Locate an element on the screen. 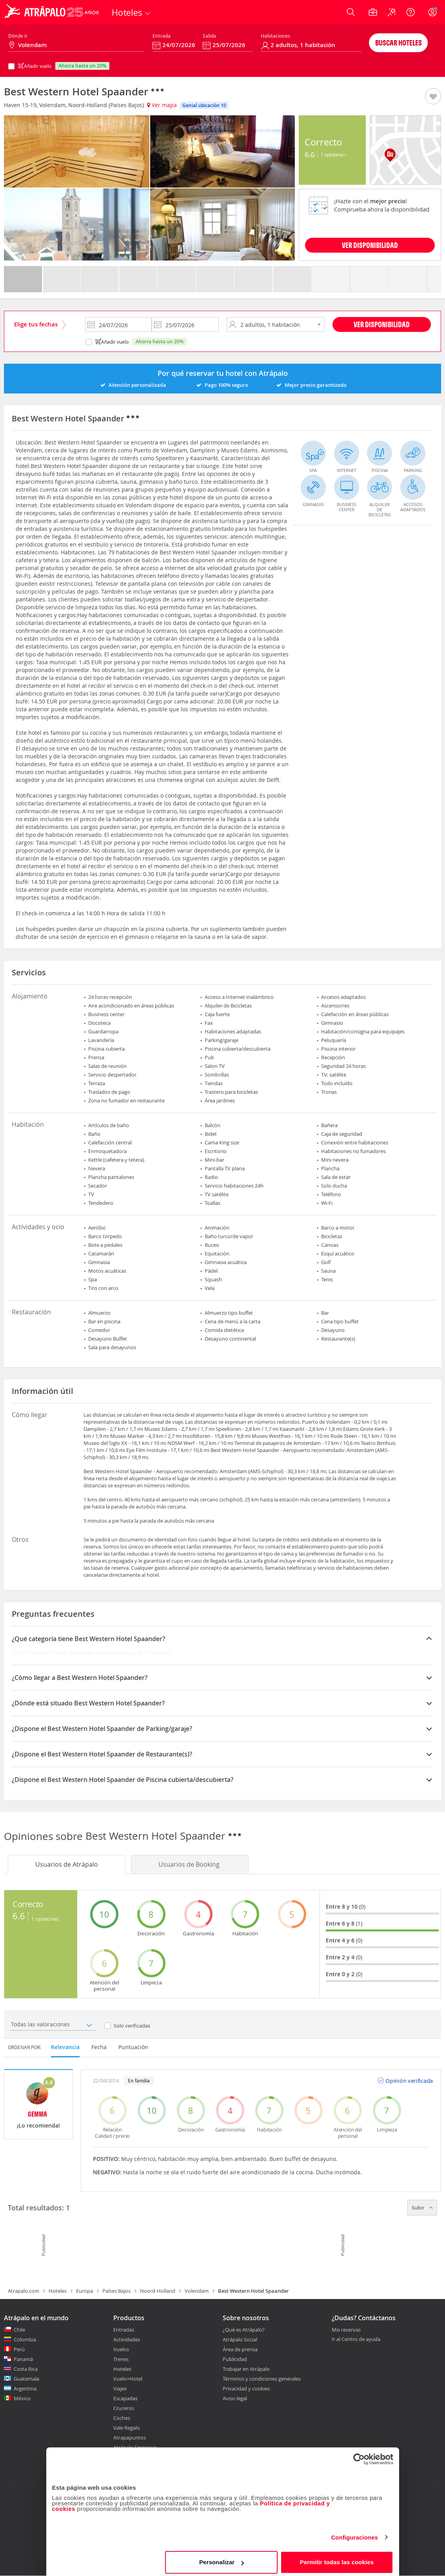  Chile is located at coordinates (19, 2329).